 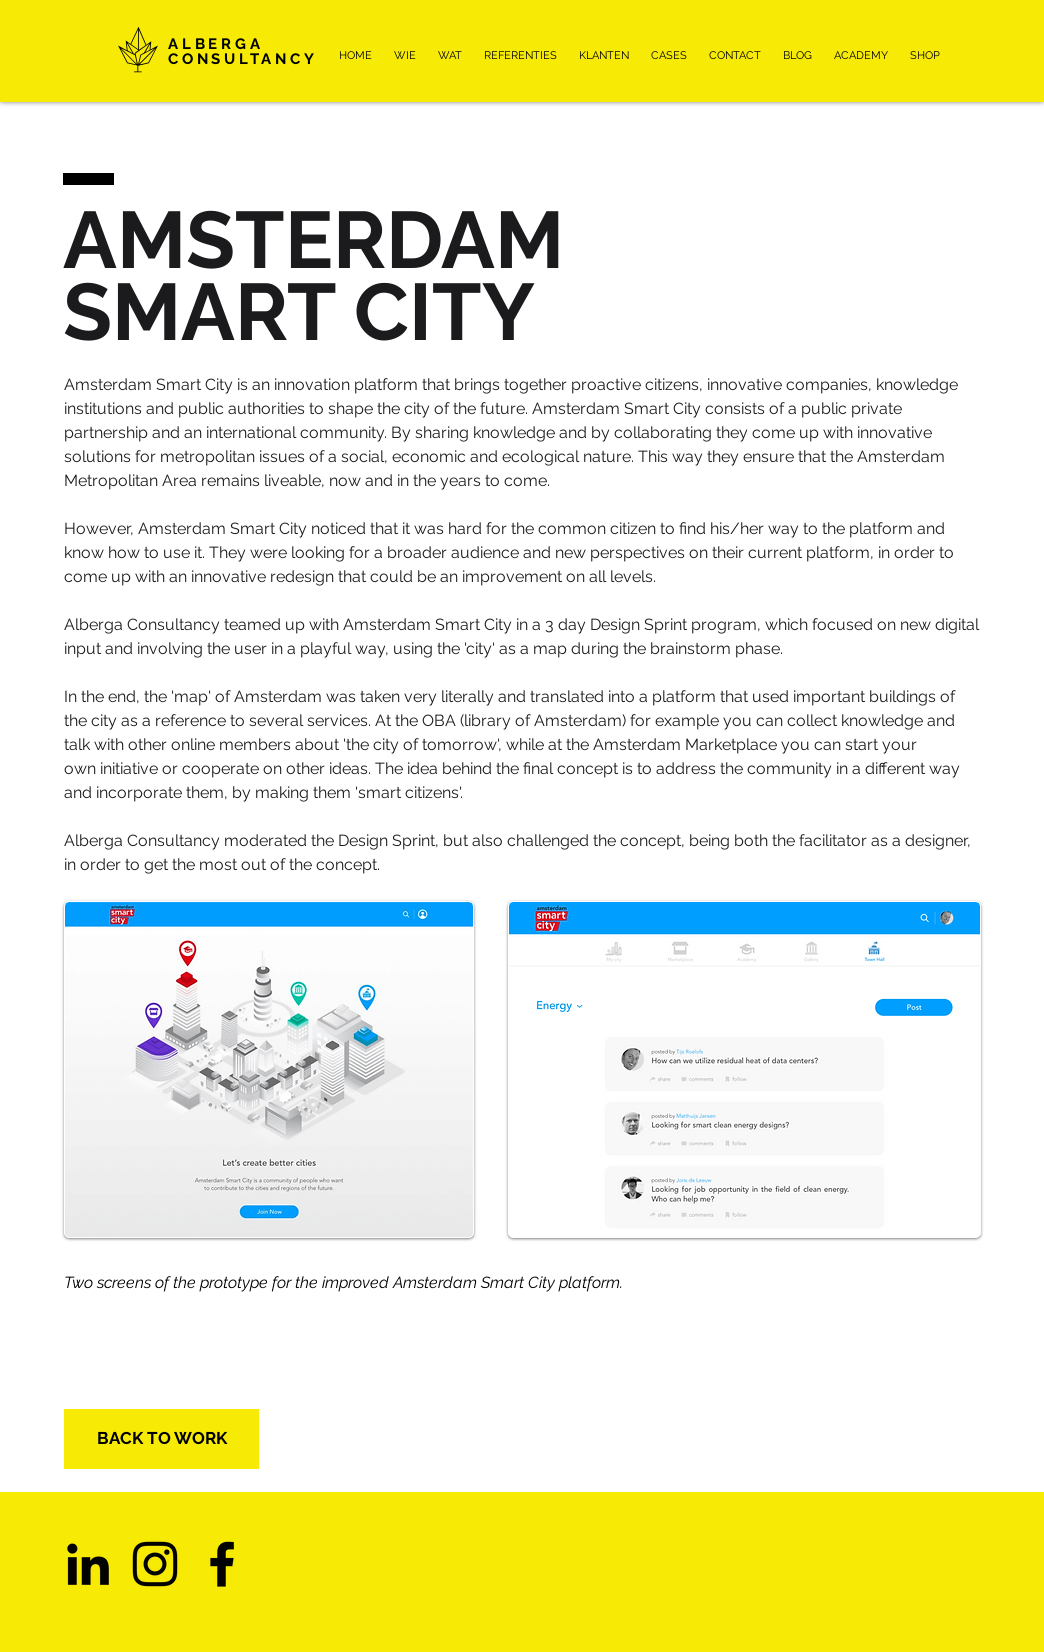 I want to click on [Instagram], so click(x=155, y=1564).